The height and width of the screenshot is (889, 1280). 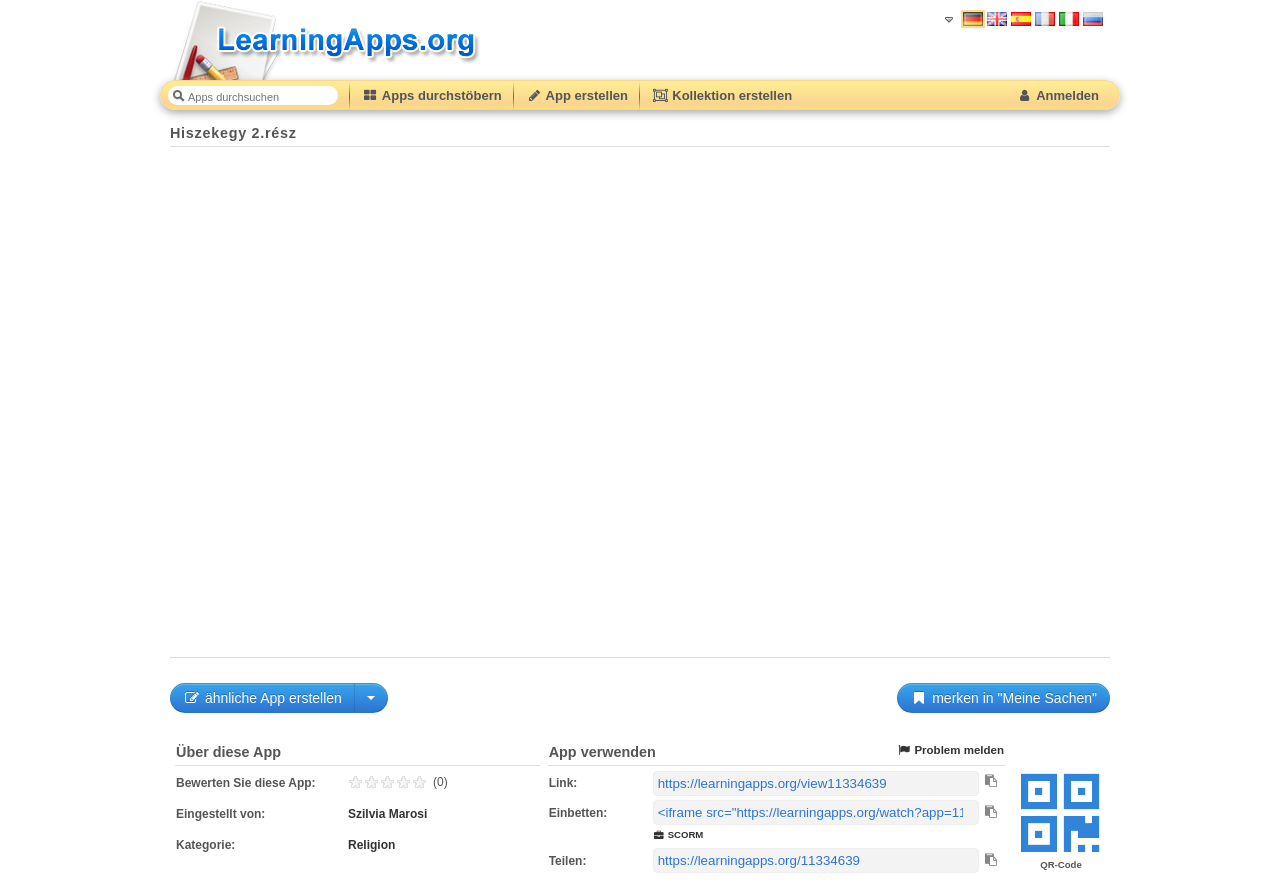 I want to click on SCORM, so click(x=678, y=834).